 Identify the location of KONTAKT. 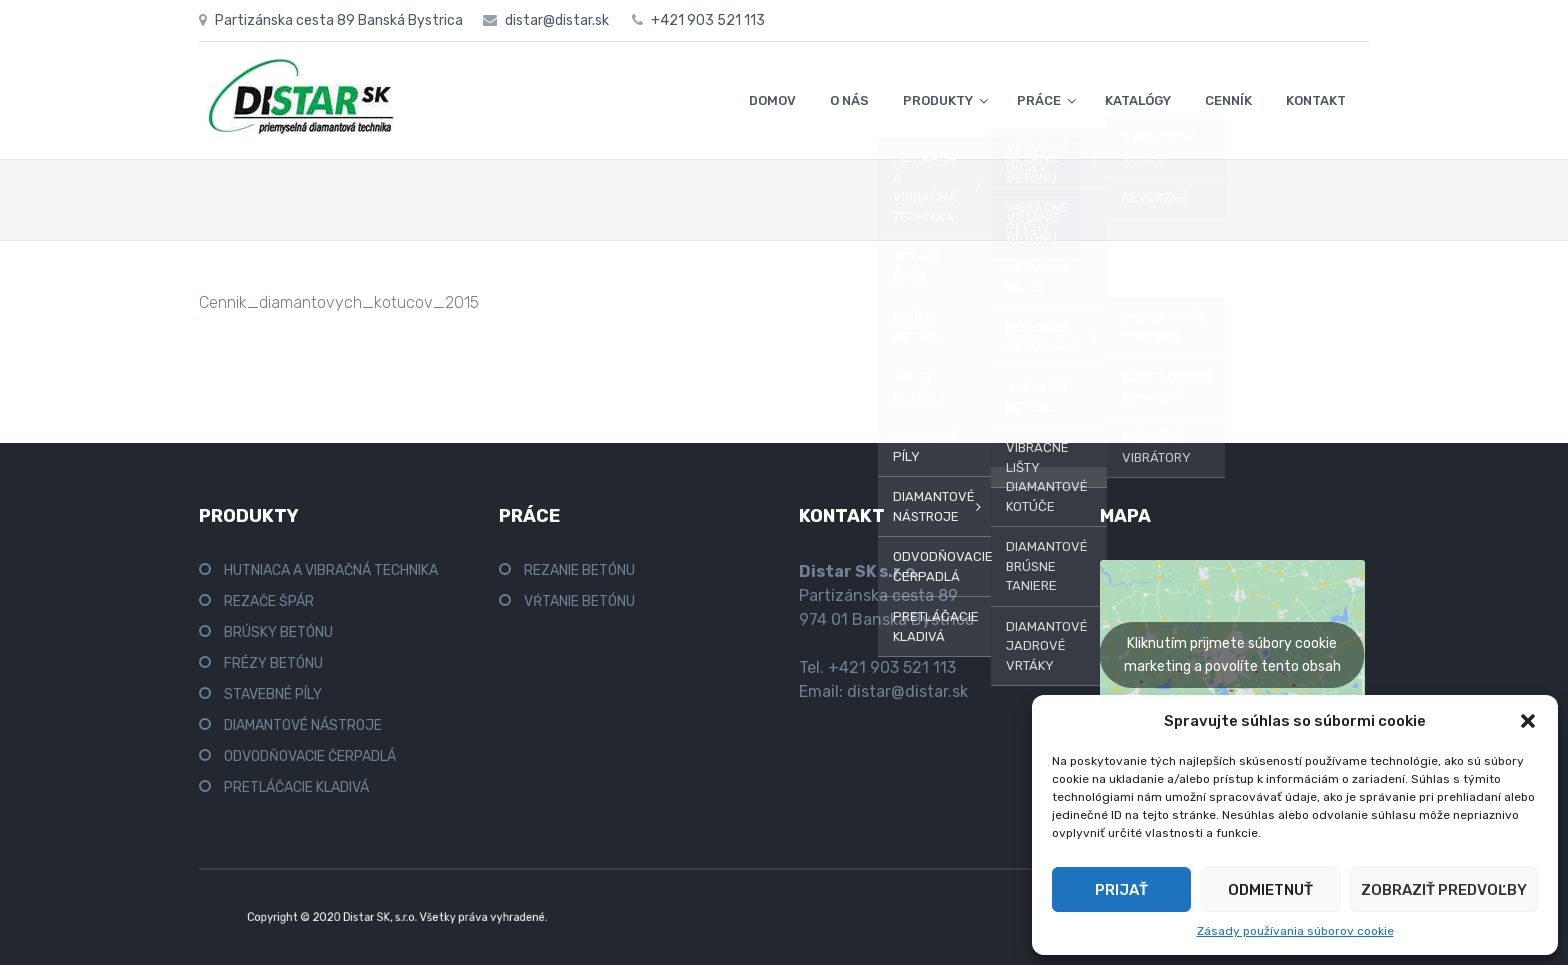
(1316, 100).